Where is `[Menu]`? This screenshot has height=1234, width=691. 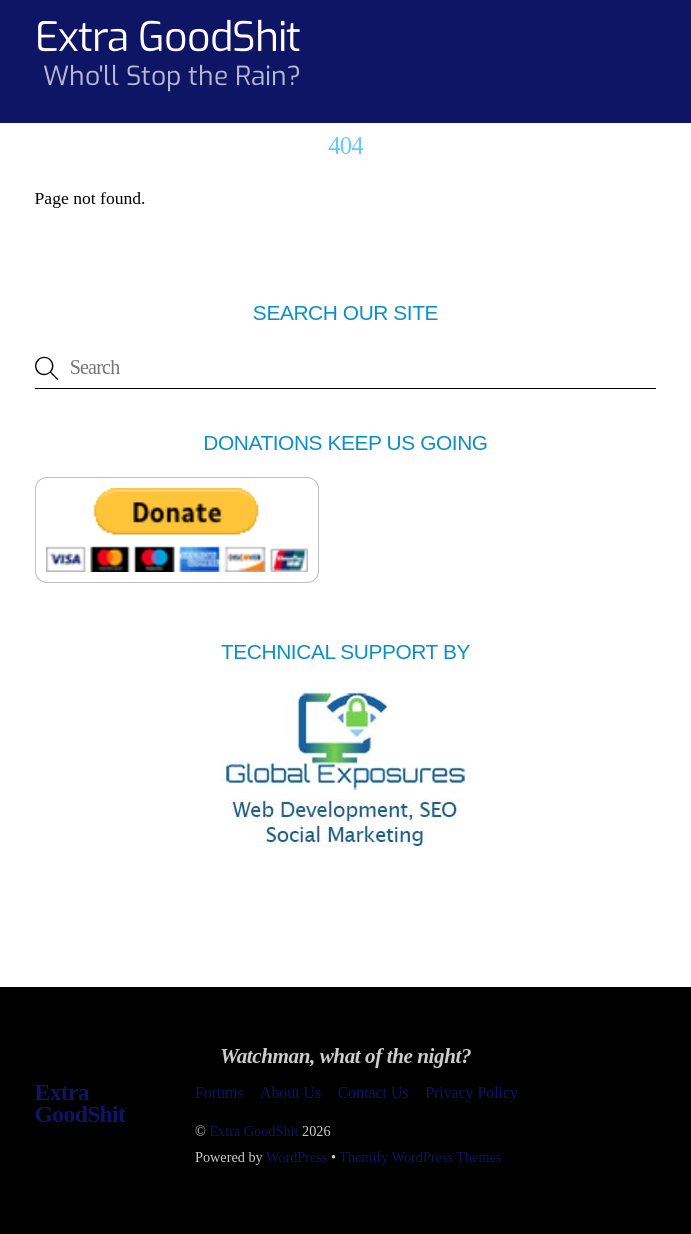 [Menu] is located at coordinates (643, 27).